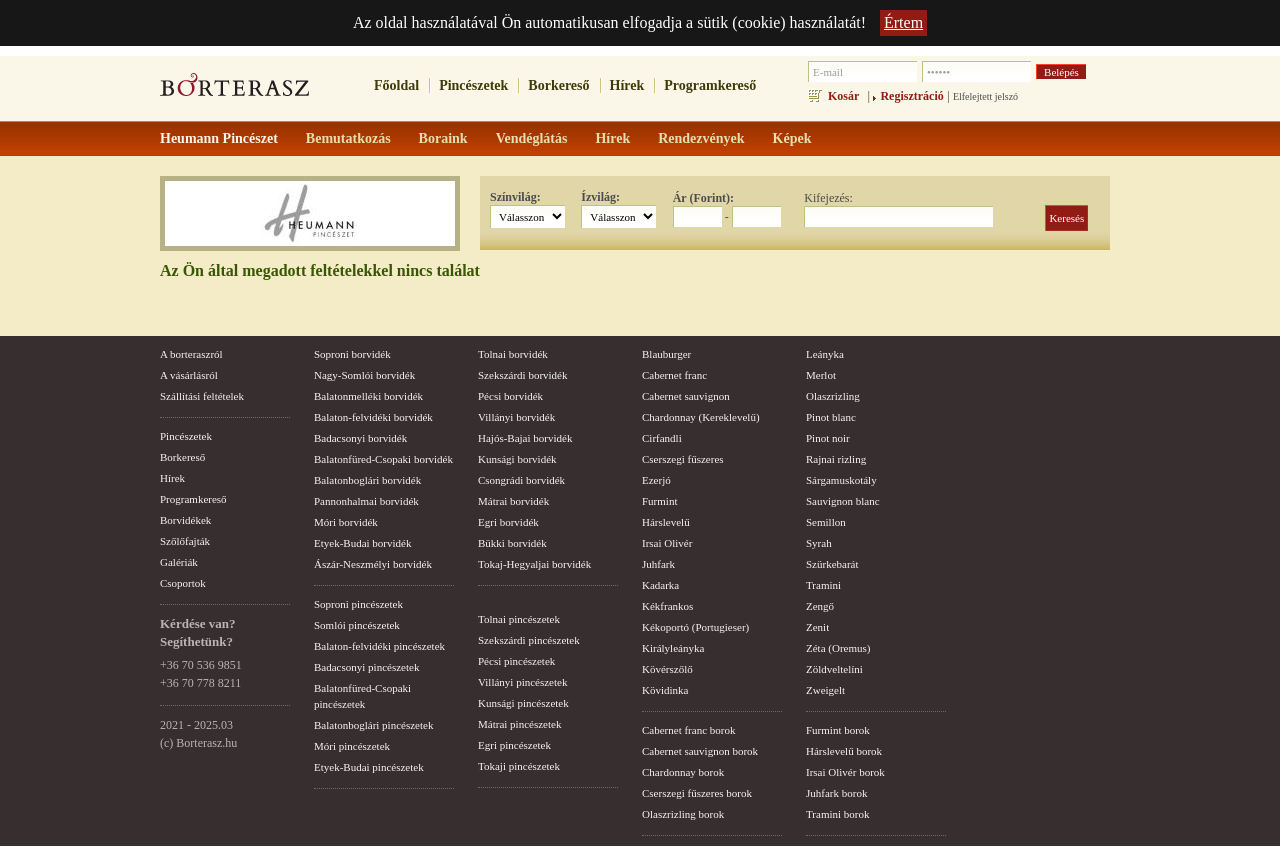 The height and width of the screenshot is (861, 1280). What do you see at coordinates (360, 438) in the screenshot?
I see `Badacsonyi borvidék` at bounding box center [360, 438].